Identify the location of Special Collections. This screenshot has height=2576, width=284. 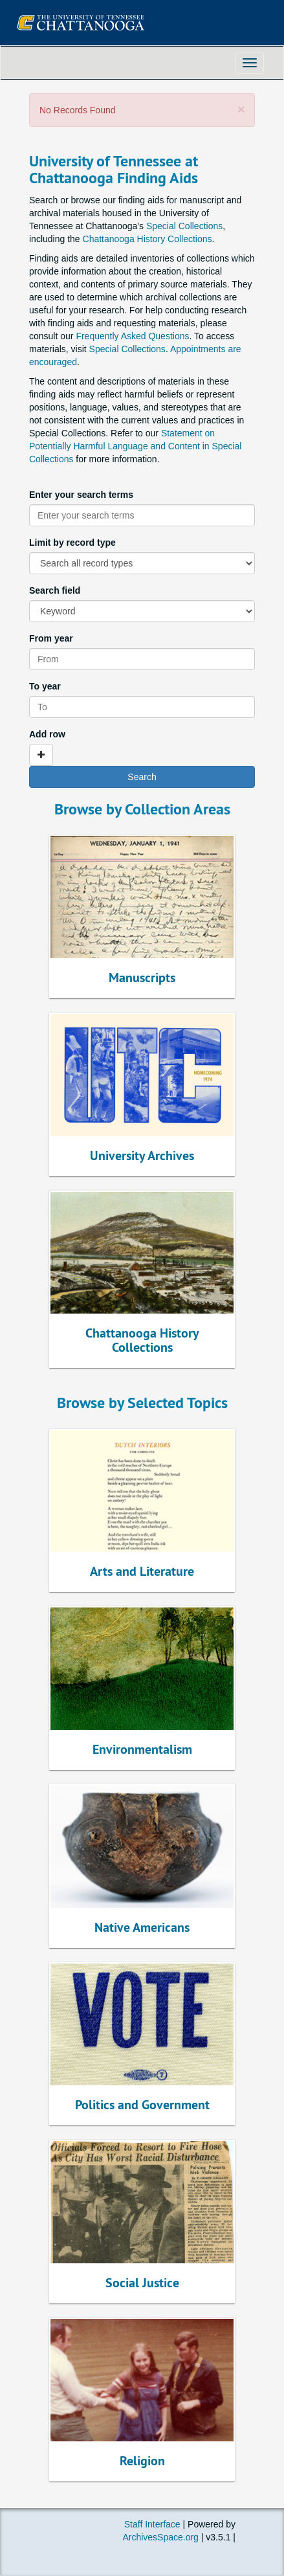
(184, 226).